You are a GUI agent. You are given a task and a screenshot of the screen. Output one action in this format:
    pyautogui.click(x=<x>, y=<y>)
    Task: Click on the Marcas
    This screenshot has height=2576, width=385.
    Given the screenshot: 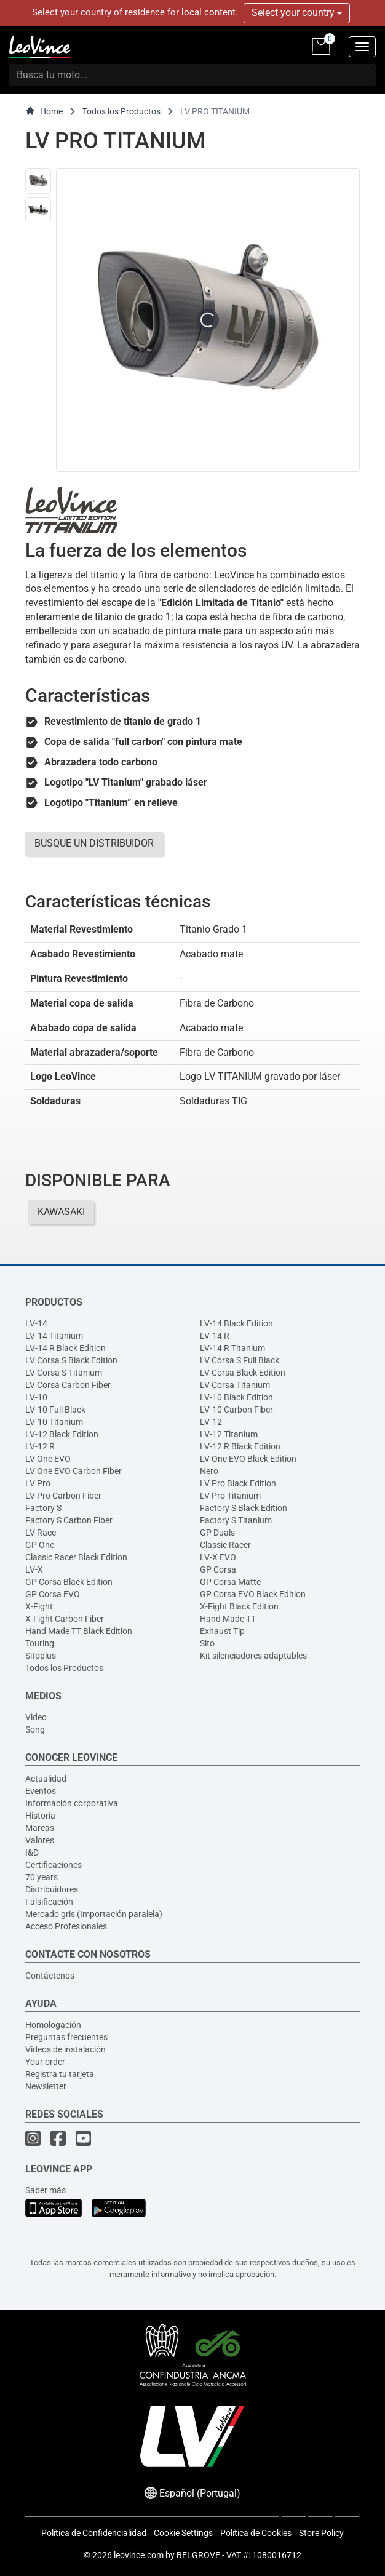 What is the action you would take?
    pyautogui.click(x=39, y=1828)
    